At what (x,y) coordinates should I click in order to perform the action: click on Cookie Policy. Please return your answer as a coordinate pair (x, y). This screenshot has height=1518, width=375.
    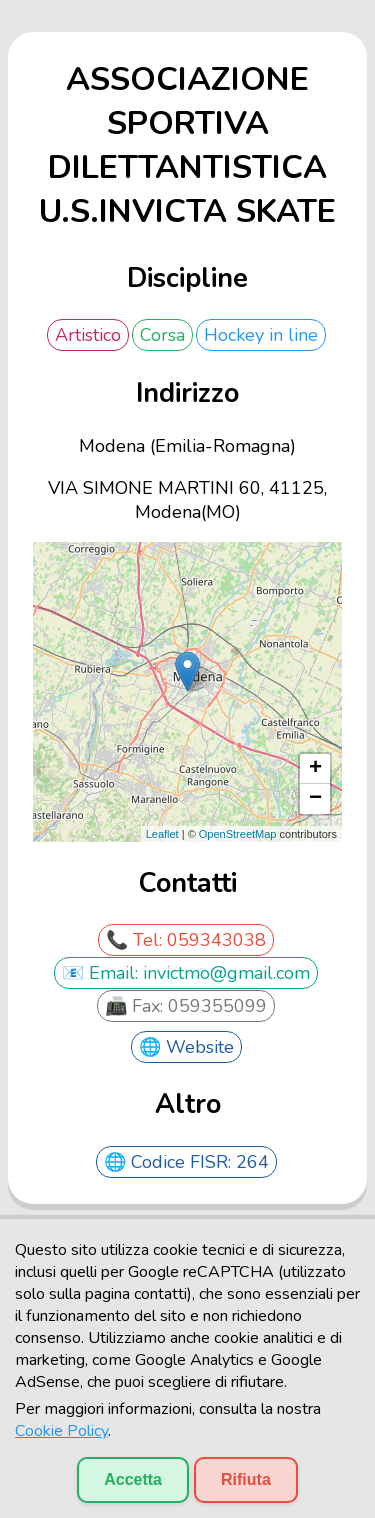
    Looking at the image, I should click on (61, 1431).